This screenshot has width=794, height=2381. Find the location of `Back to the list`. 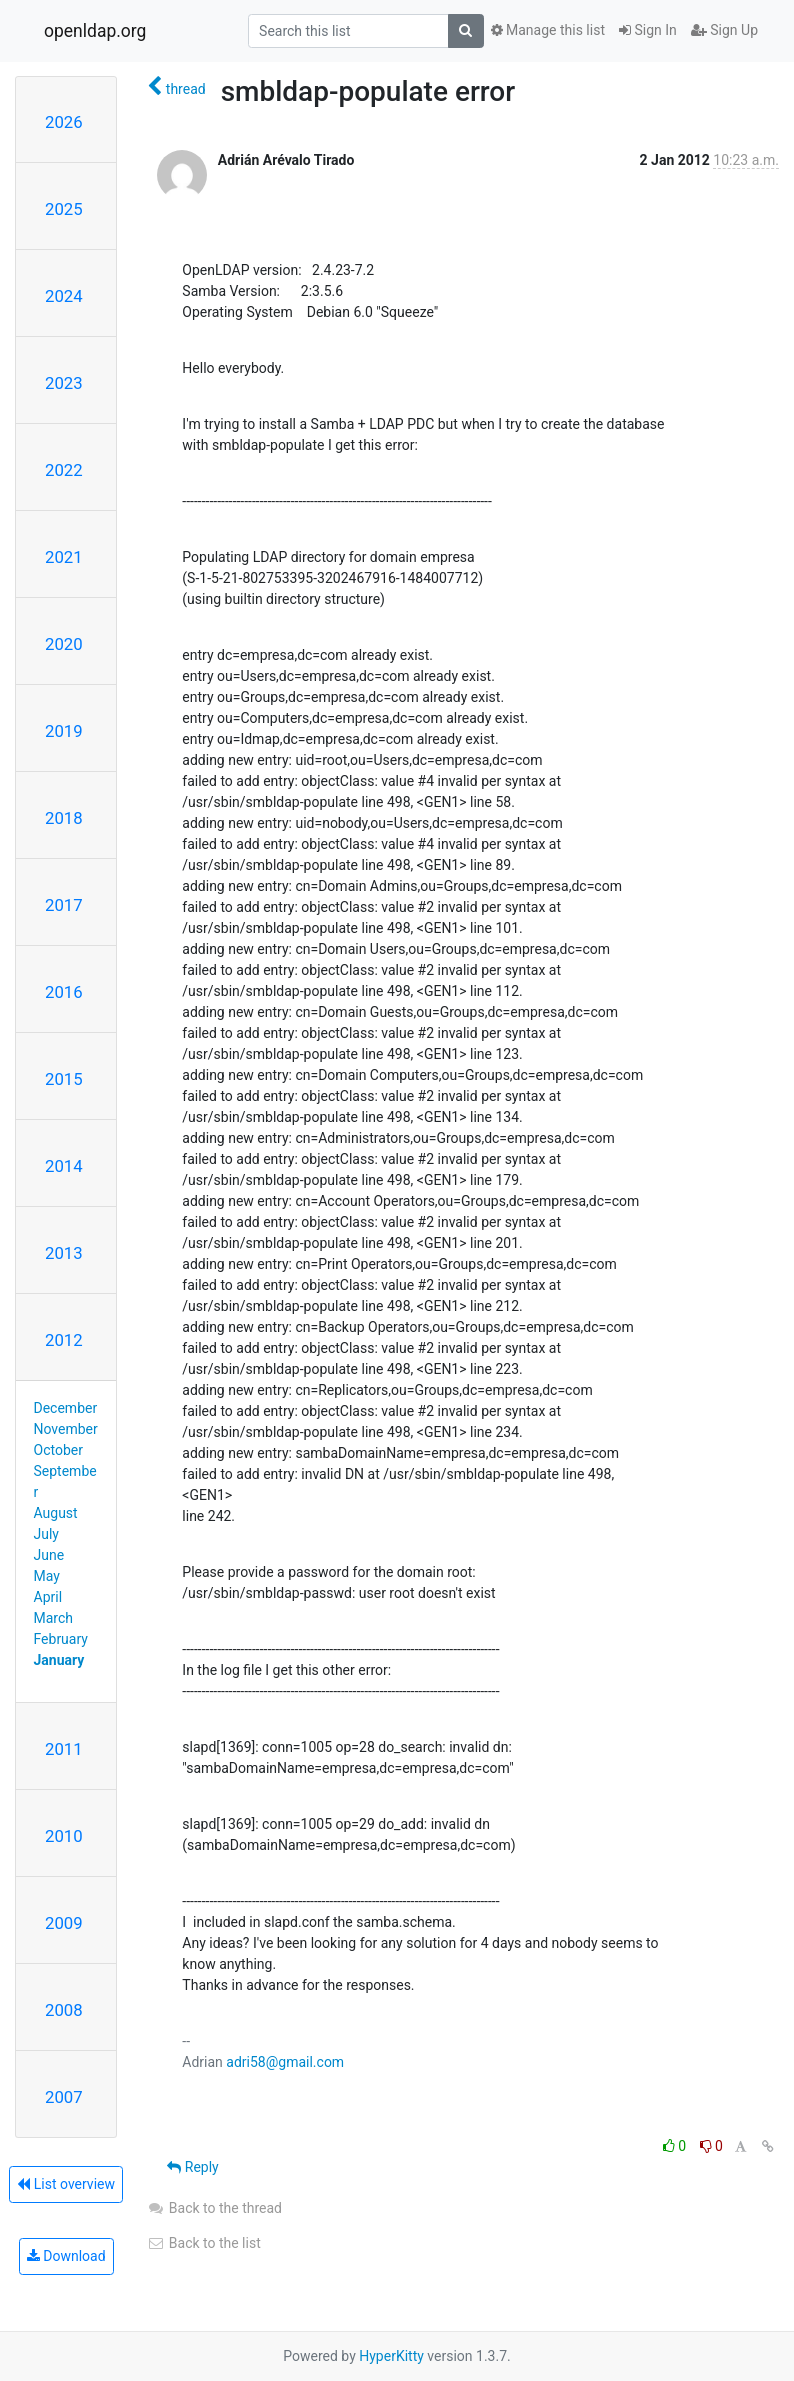

Back to the list is located at coordinates (203, 2243).